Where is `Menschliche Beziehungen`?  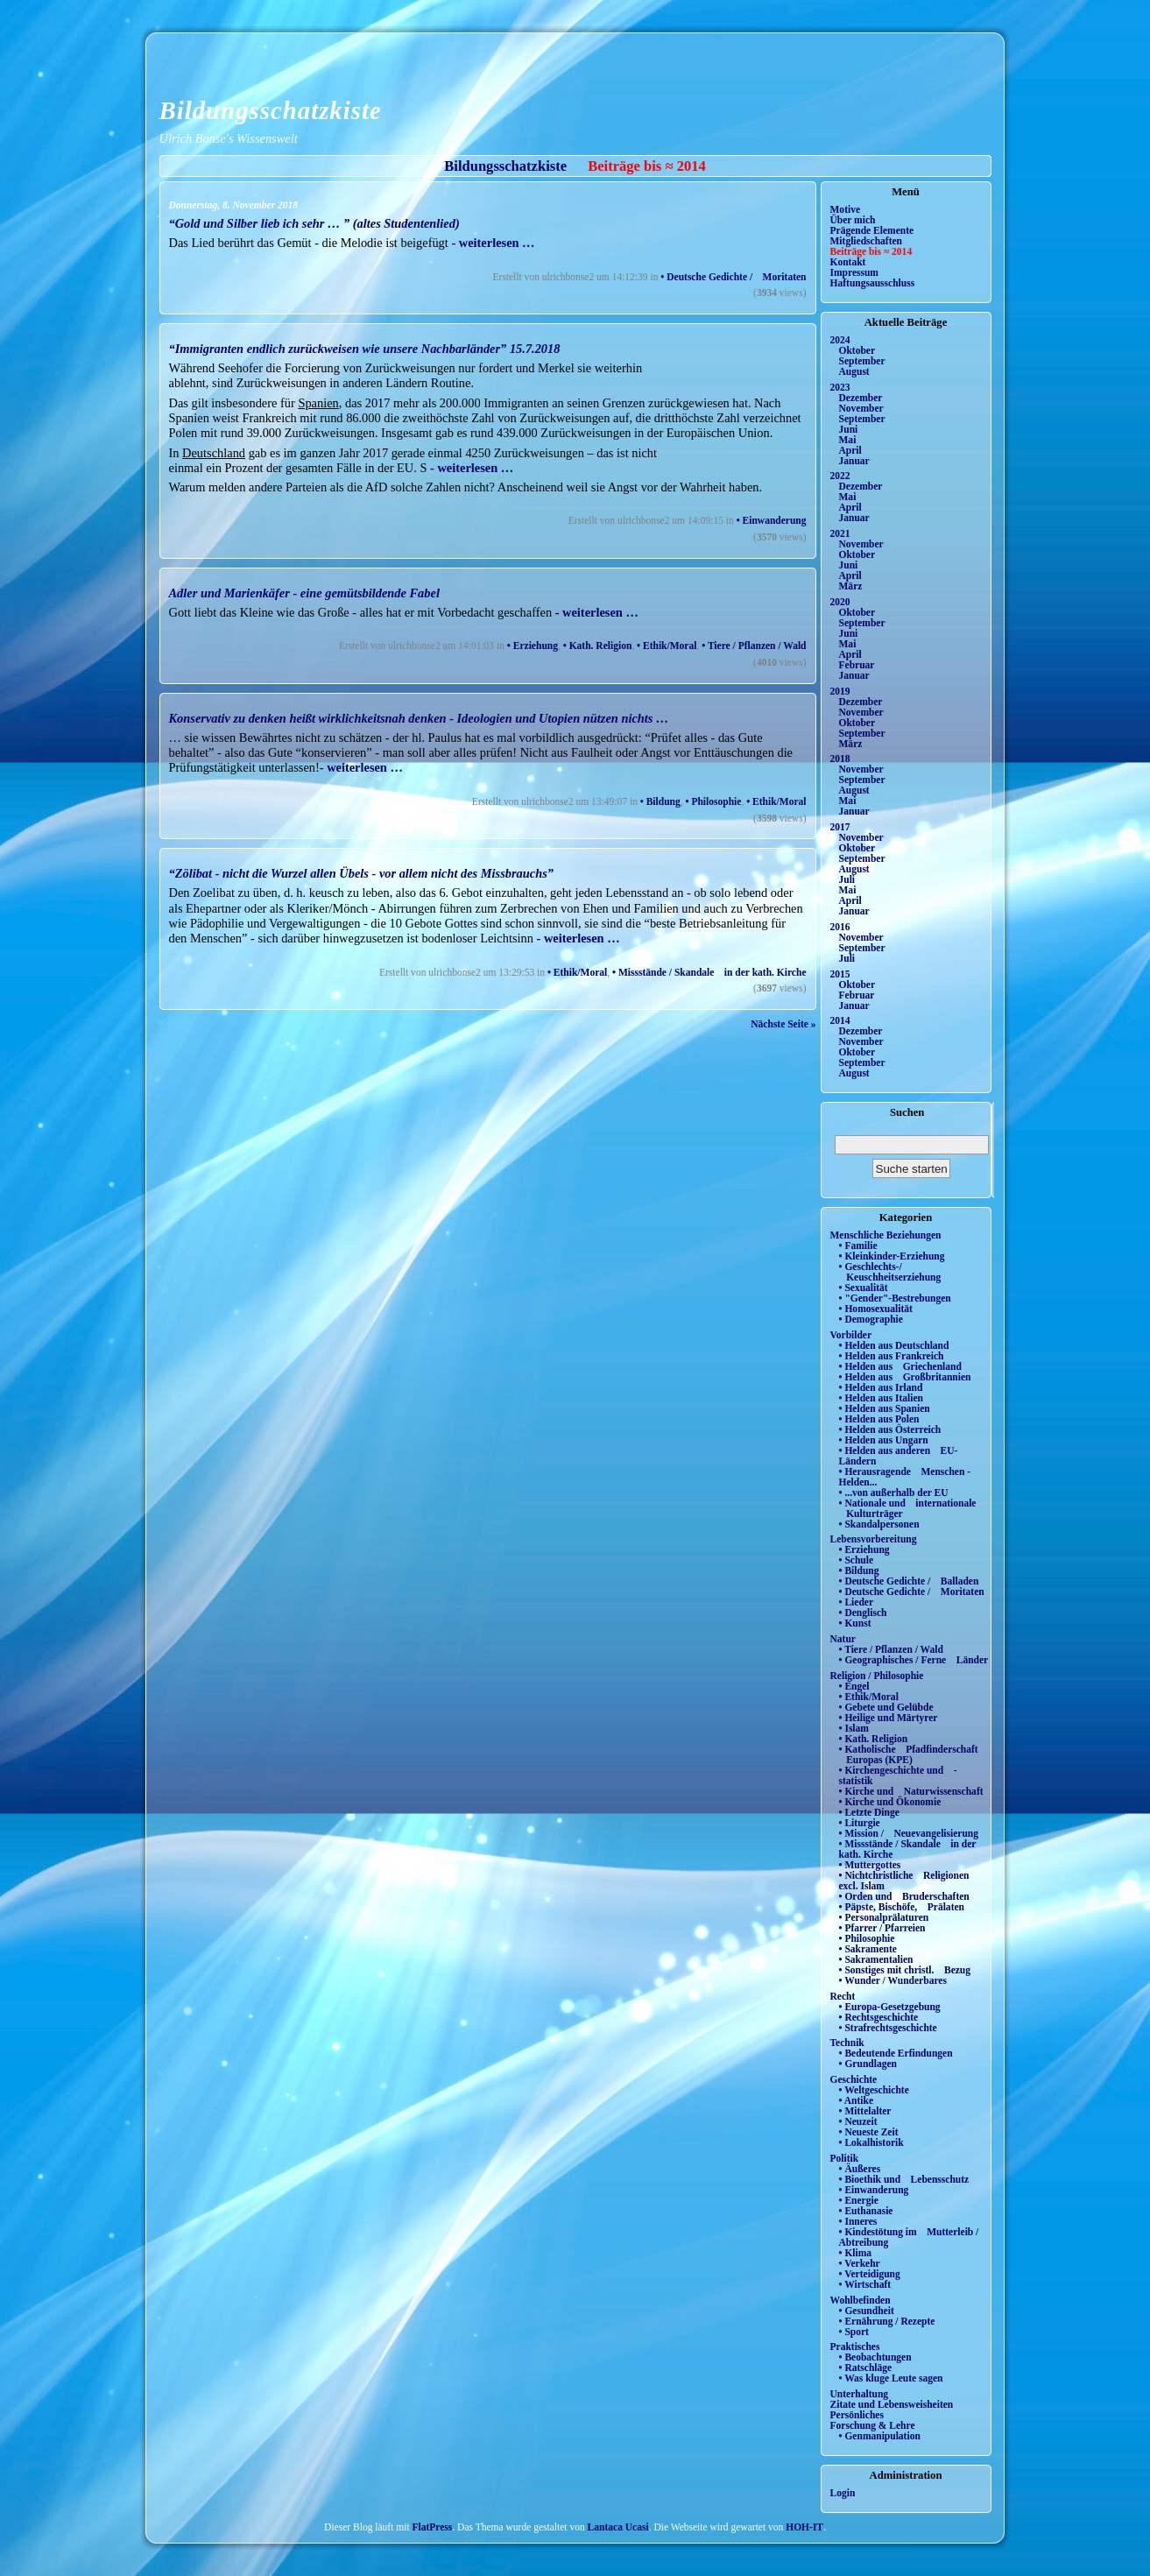 Menschliche Beziehungen is located at coordinates (886, 1235).